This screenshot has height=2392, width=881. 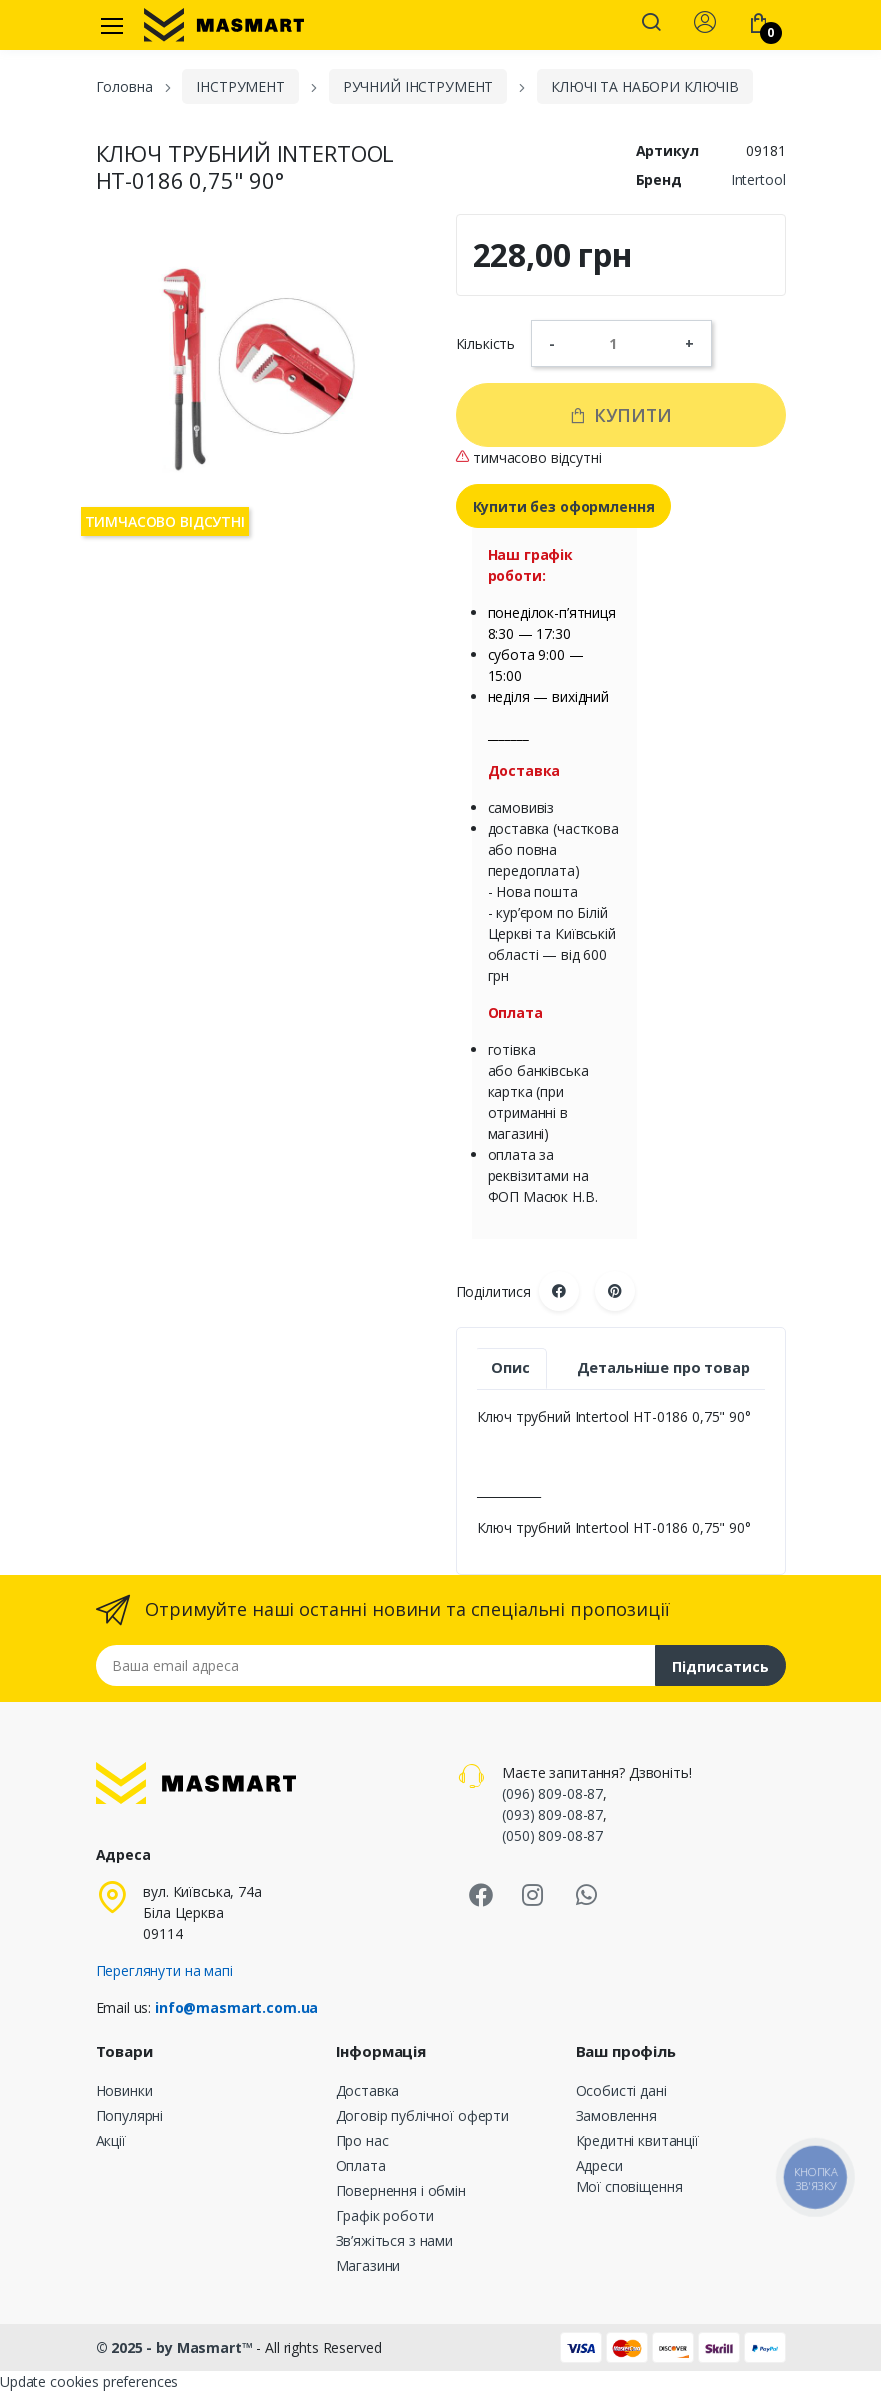 What do you see at coordinates (368, 2265) in the screenshot?
I see `Магазини` at bounding box center [368, 2265].